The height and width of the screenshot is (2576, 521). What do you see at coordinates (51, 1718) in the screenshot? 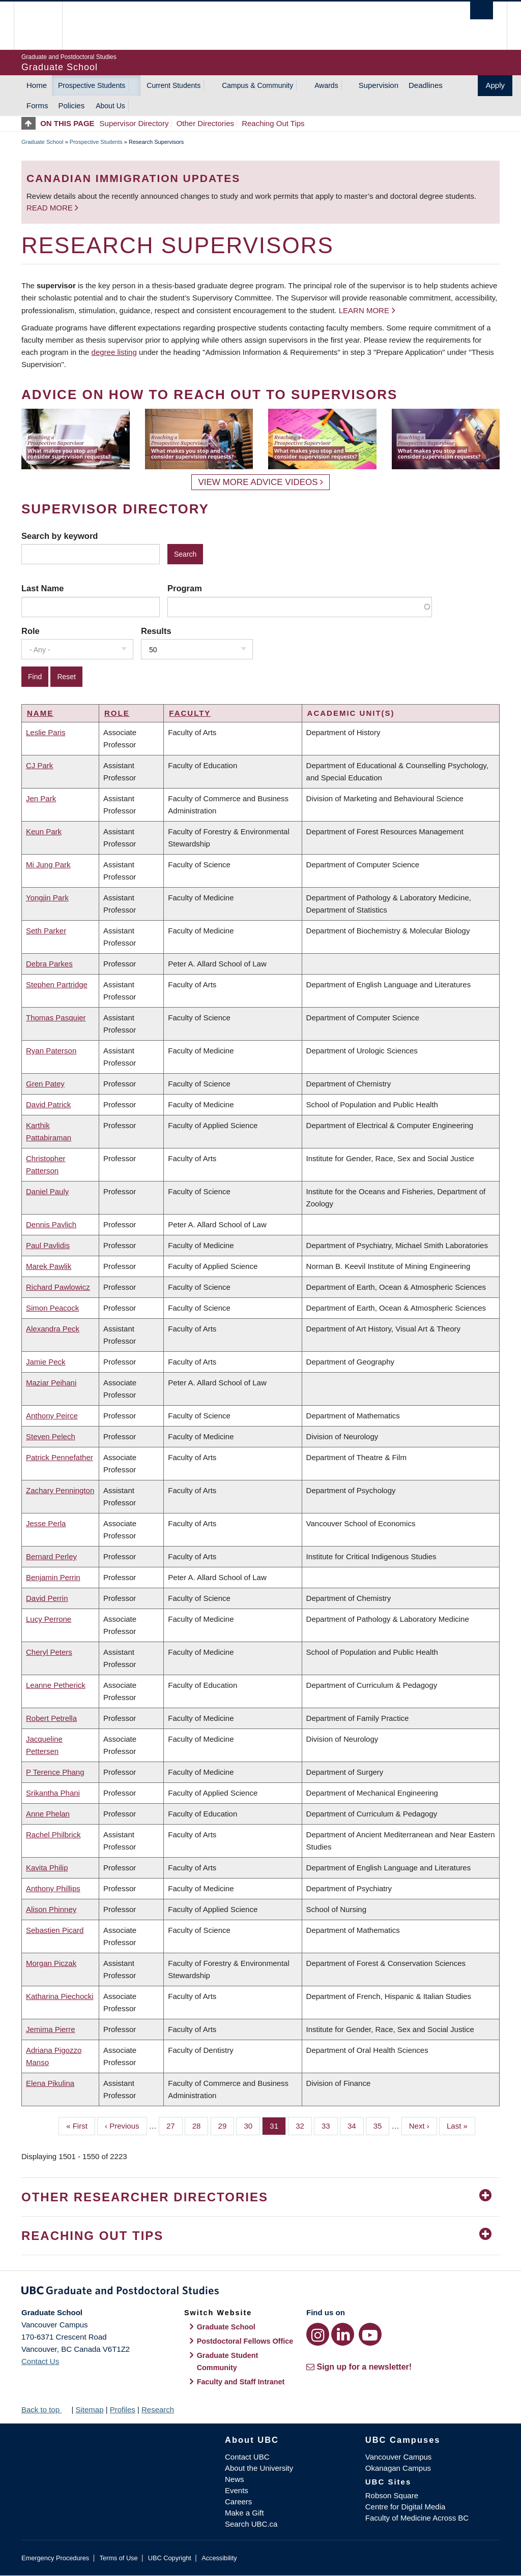
I see `Robert Petrella` at bounding box center [51, 1718].